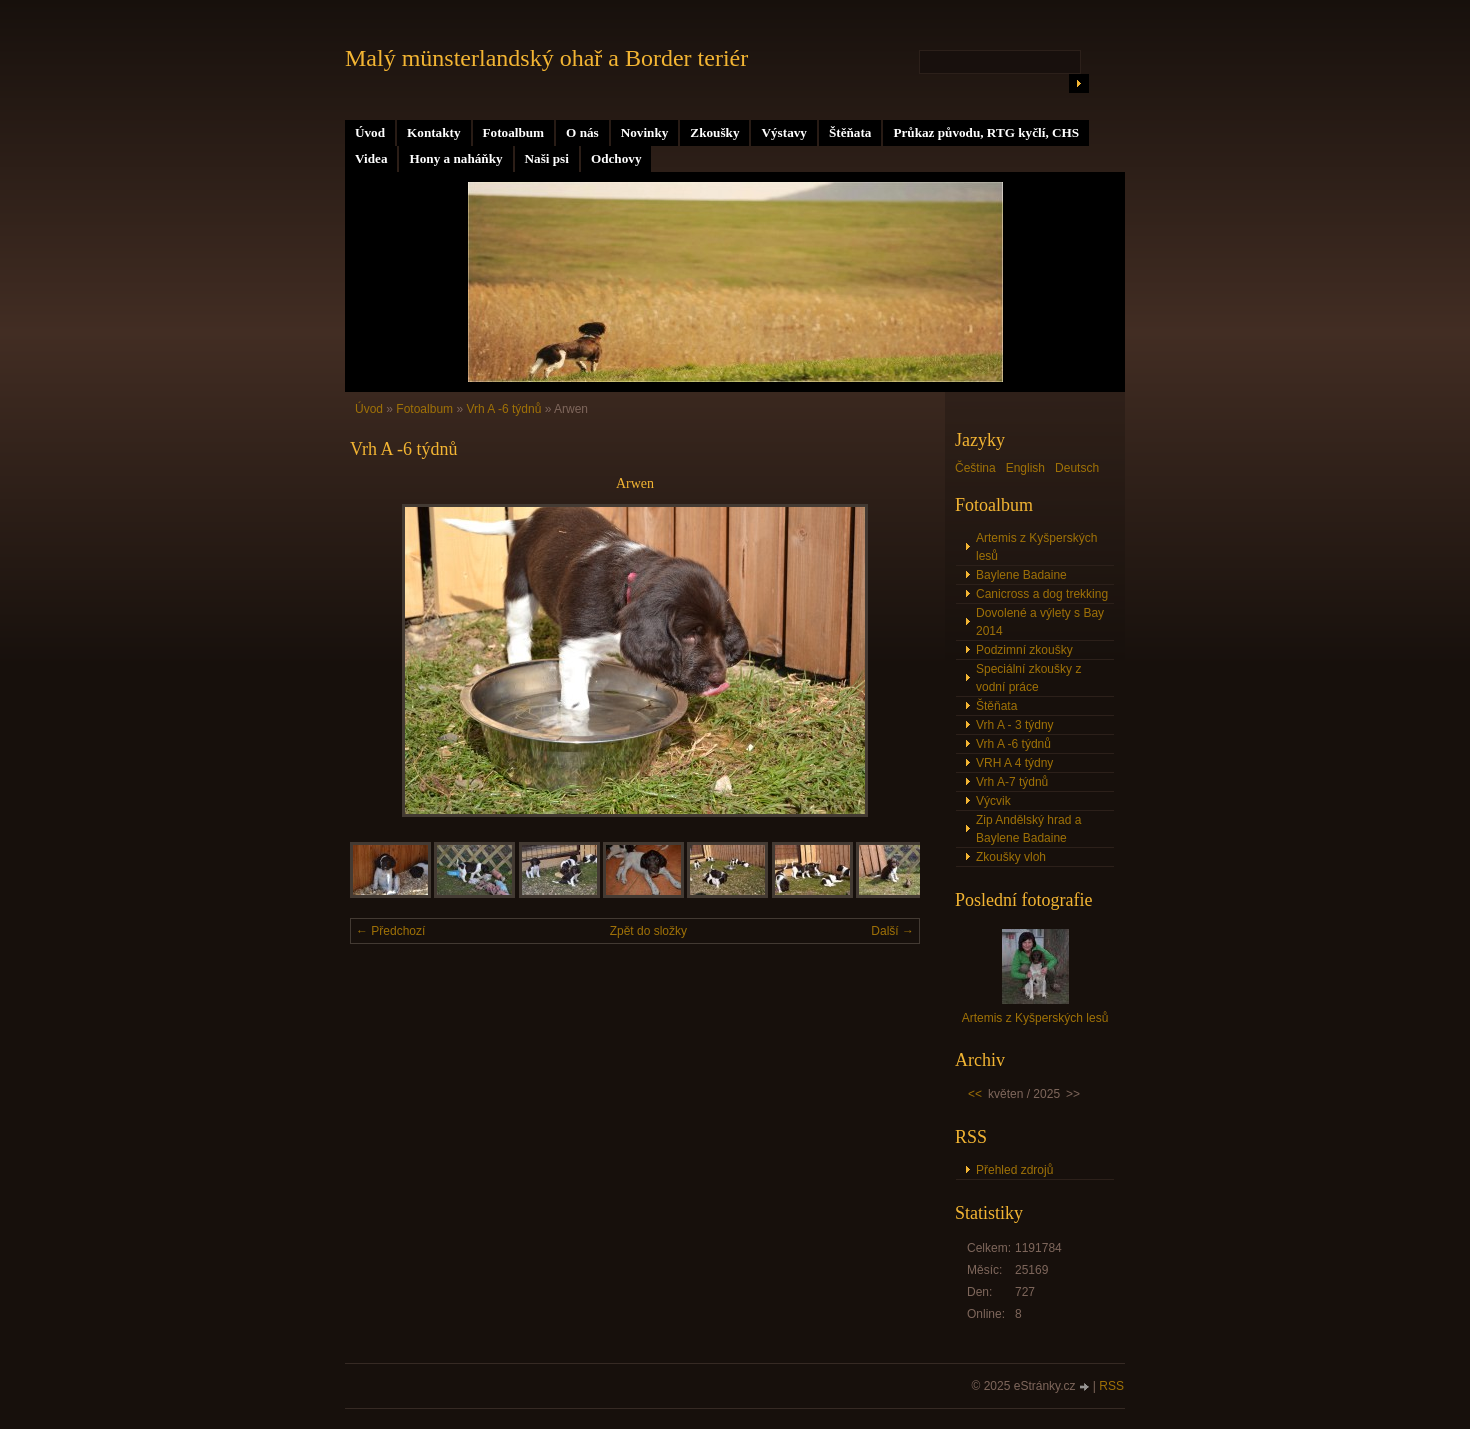  I want to click on Štěňata, so click(850, 132).